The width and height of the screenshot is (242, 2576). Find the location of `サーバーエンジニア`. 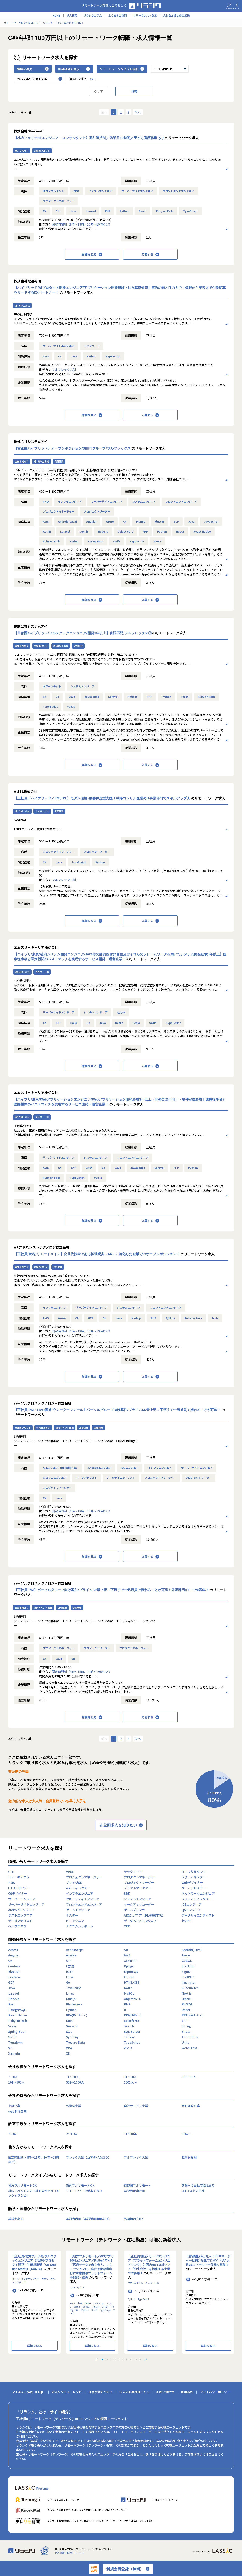

サーバーエンジニア is located at coordinates (21, 1899).